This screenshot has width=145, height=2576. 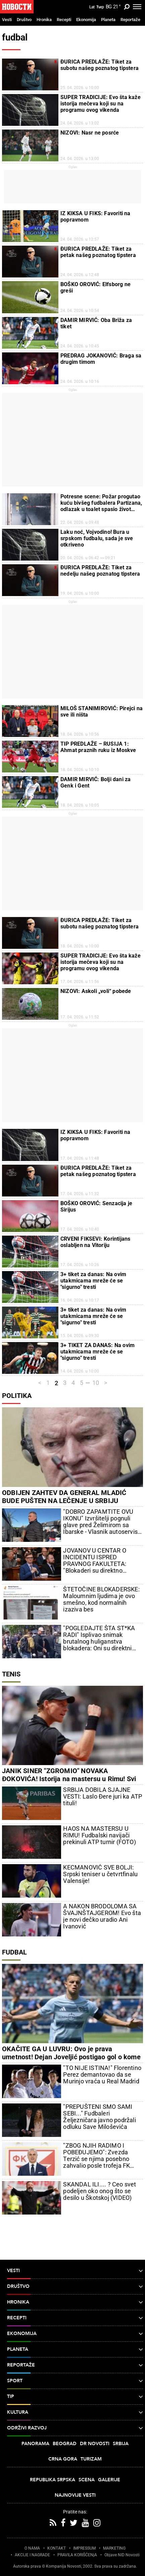 What do you see at coordinates (64, 19) in the screenshot?
I see `Recepti` at bounding box center [64, 19].